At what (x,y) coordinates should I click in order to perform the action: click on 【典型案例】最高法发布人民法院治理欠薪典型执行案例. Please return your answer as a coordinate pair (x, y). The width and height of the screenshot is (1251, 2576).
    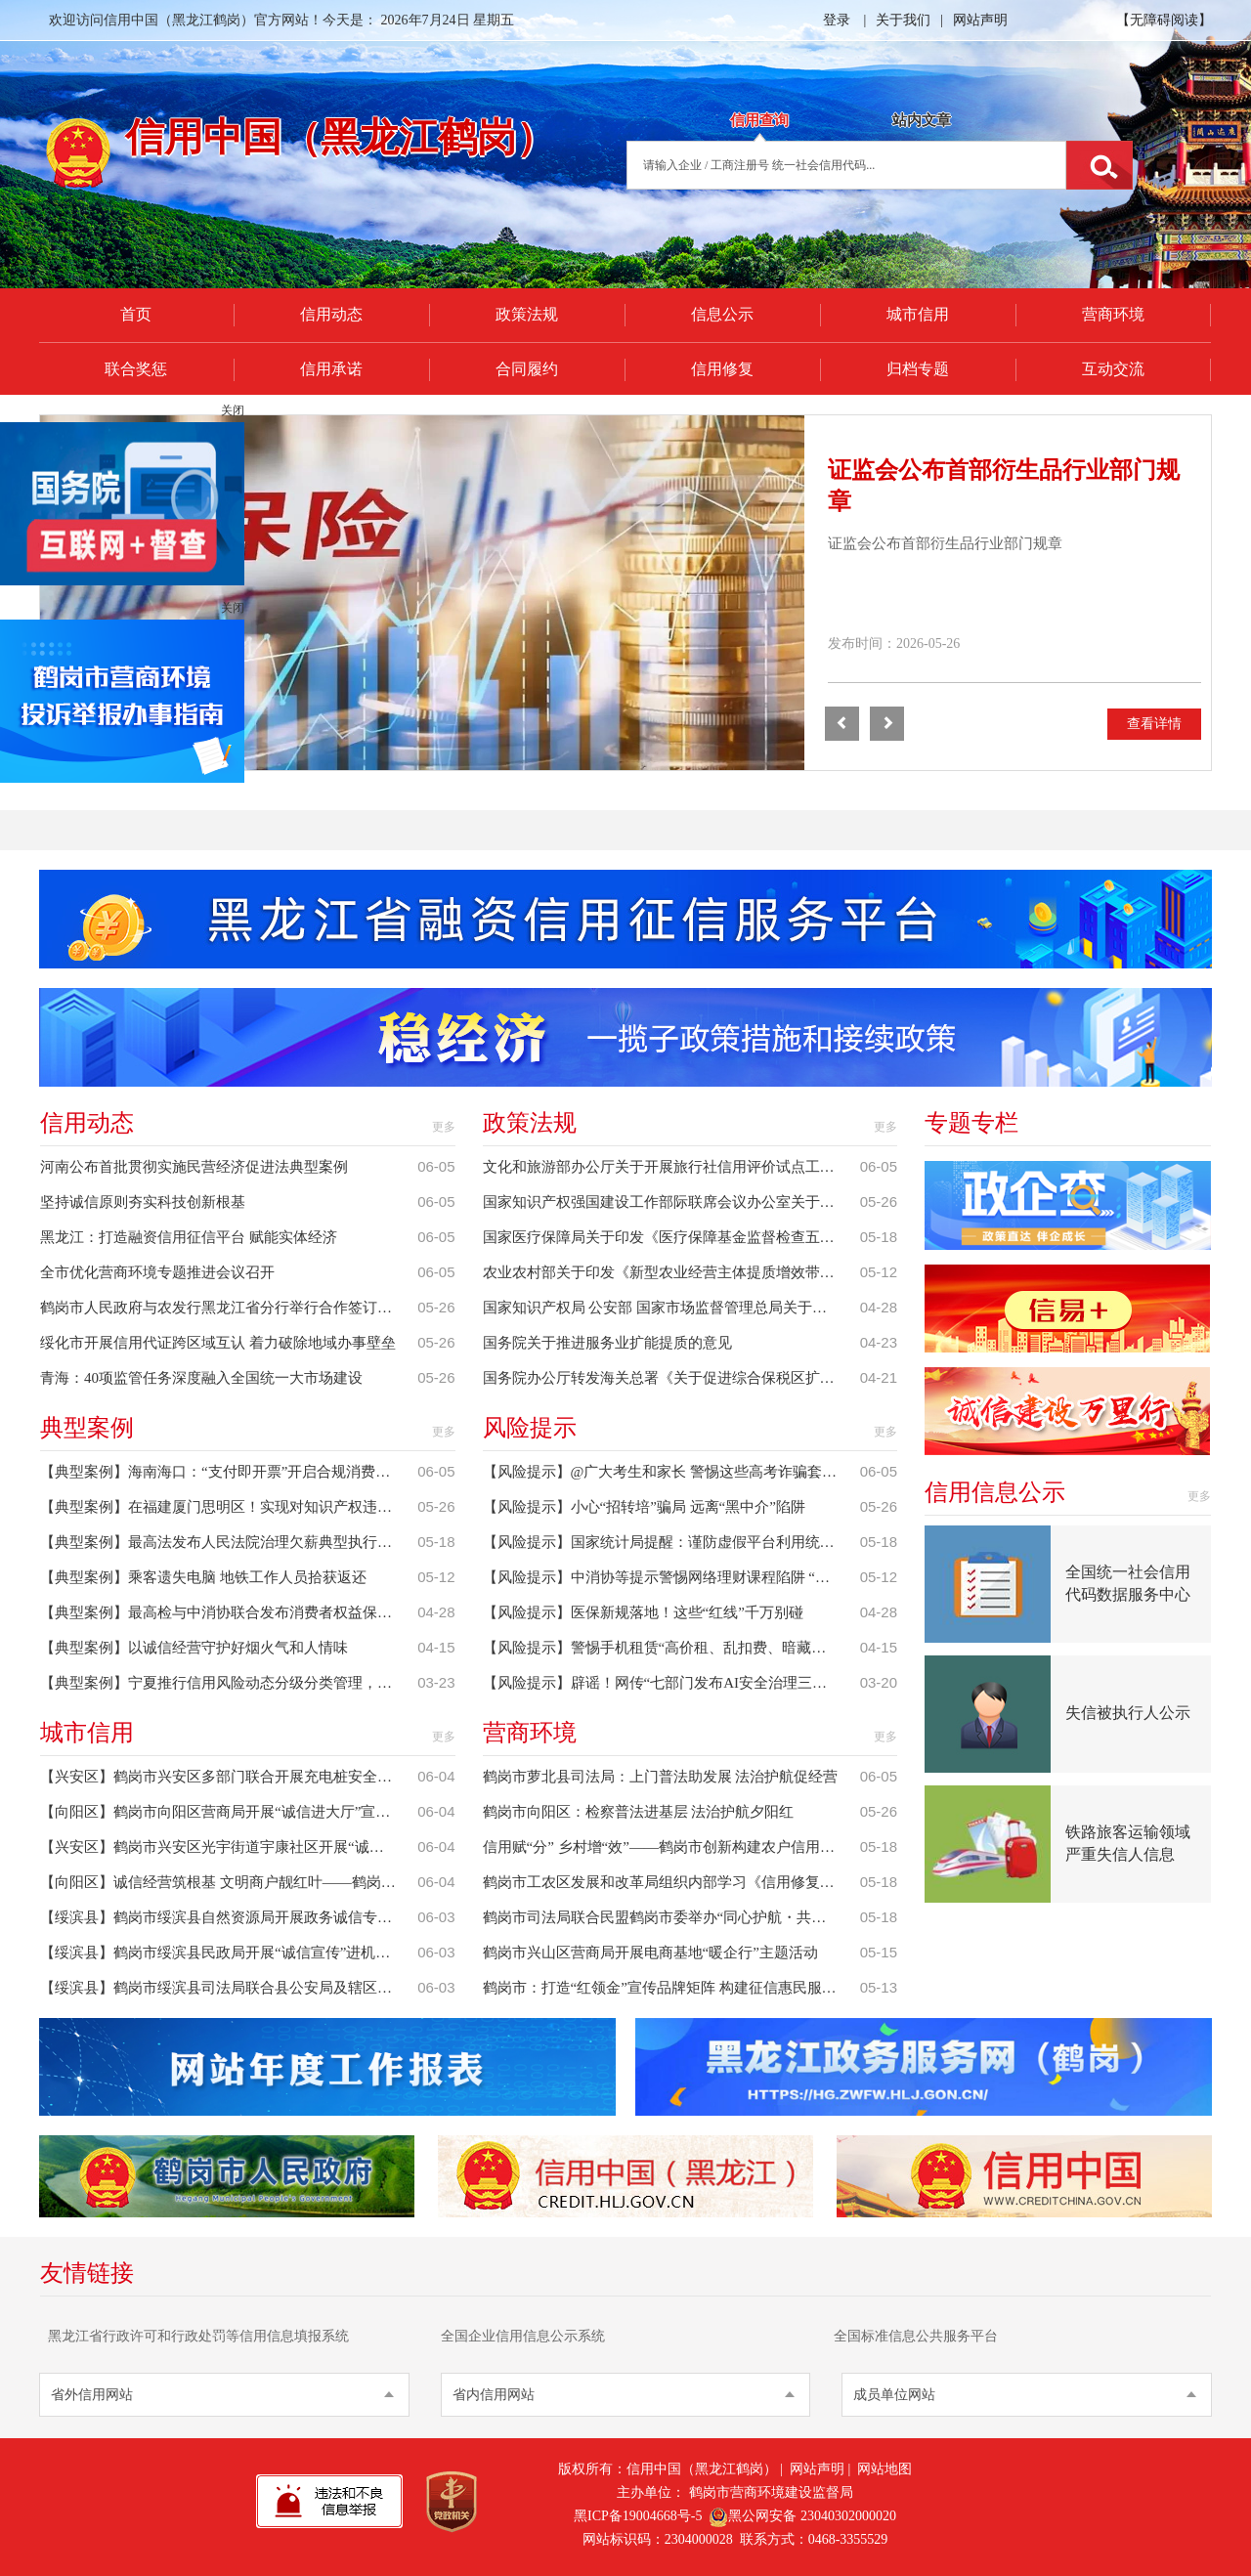
    Looking at the image, I should click on (223, 1542).